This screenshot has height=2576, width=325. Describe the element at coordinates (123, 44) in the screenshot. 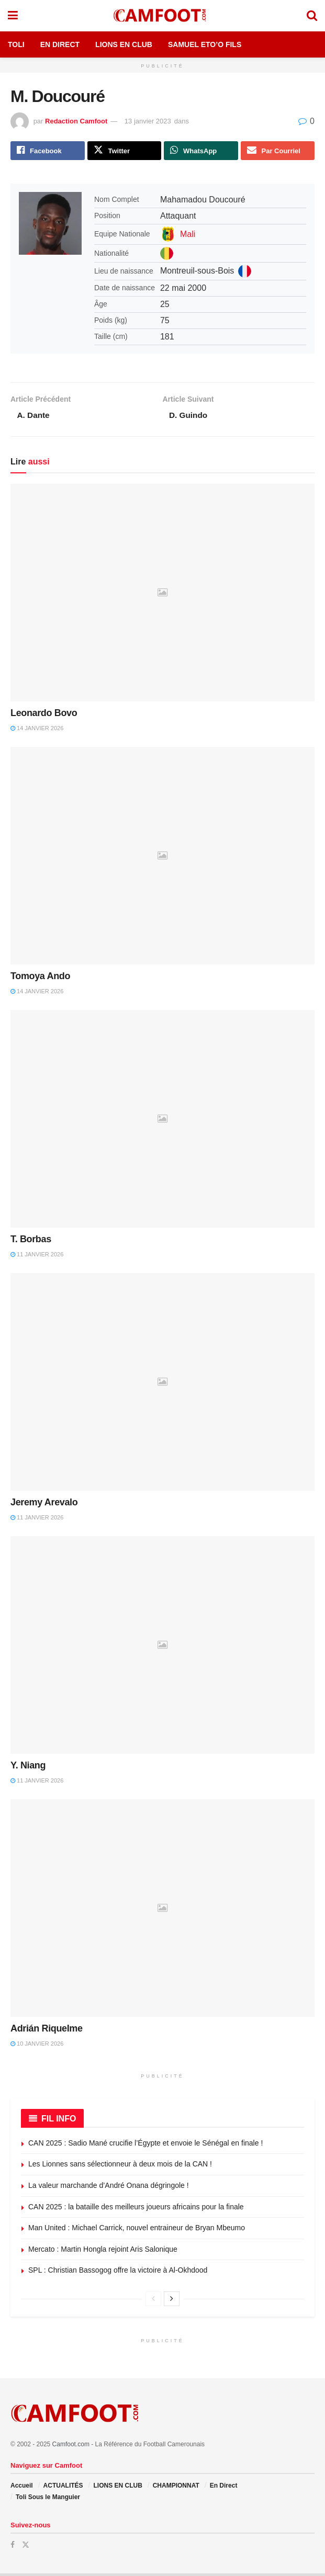

I see `Lions en Club` at that location.